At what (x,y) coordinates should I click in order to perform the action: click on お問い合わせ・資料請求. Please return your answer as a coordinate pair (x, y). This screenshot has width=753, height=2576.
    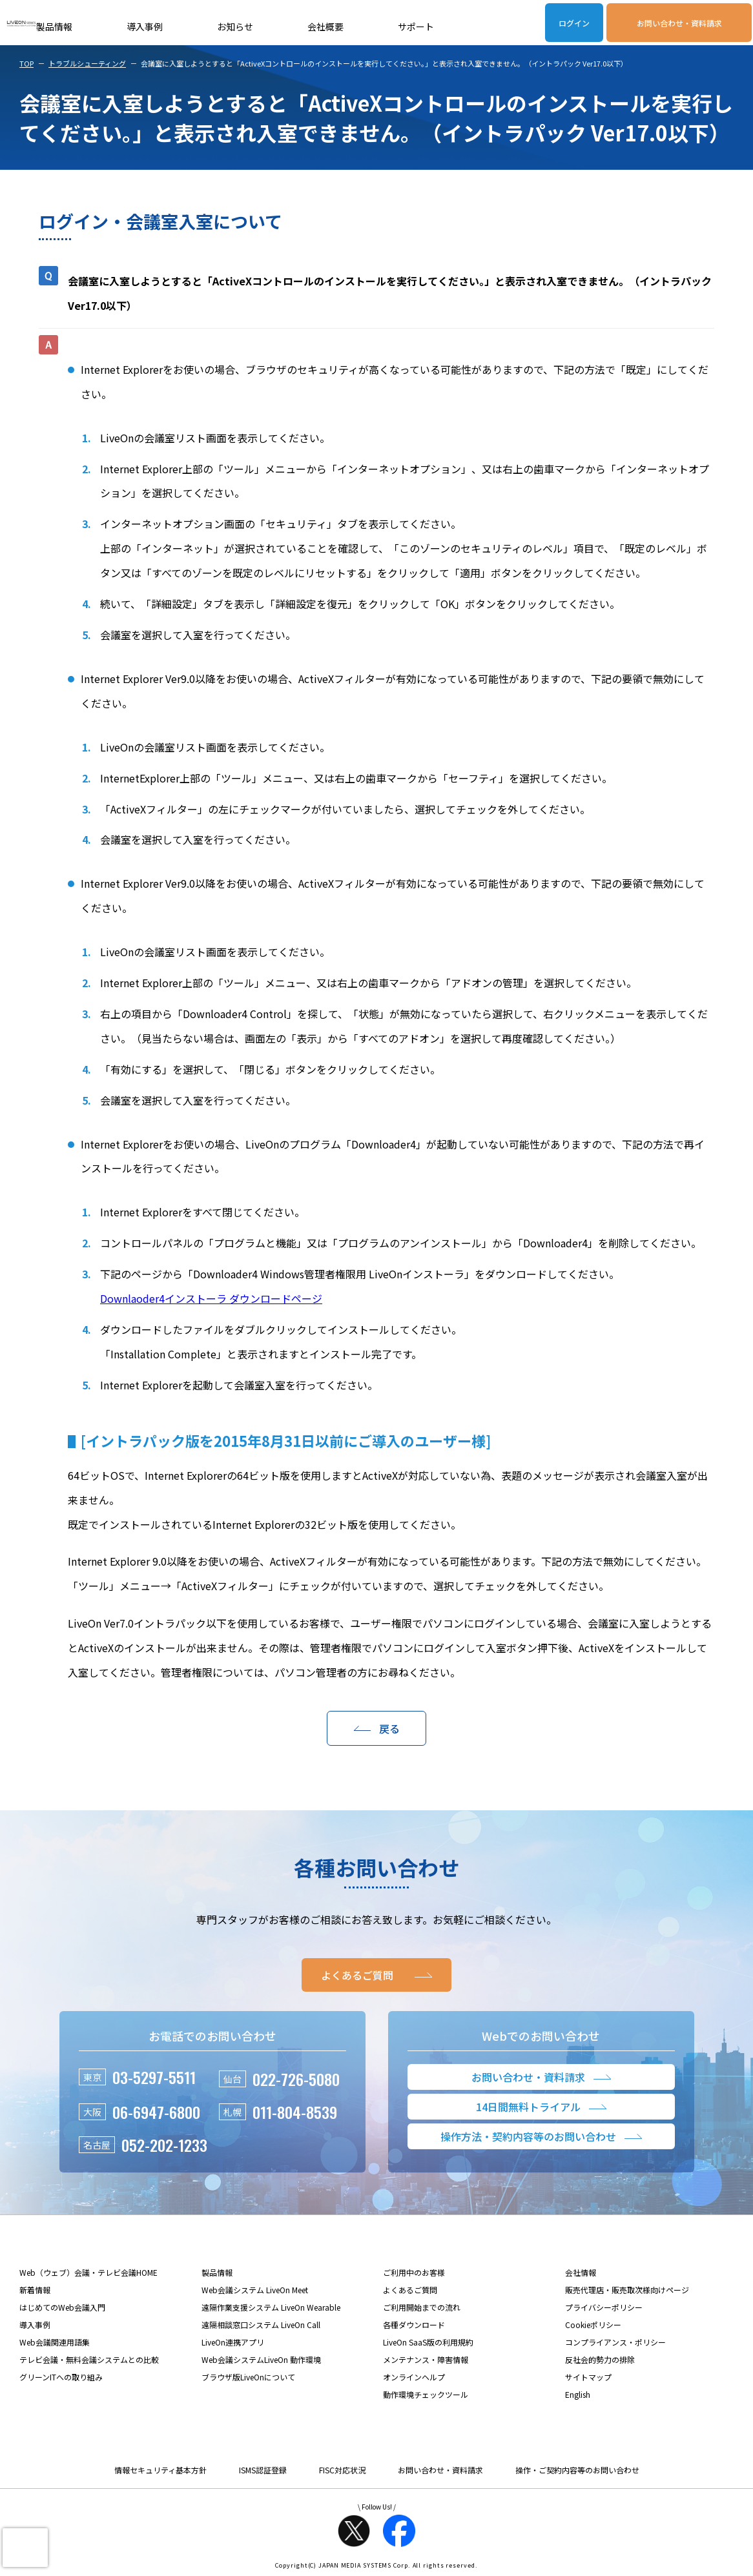
    Looking at the image, I should click on (679, 22).